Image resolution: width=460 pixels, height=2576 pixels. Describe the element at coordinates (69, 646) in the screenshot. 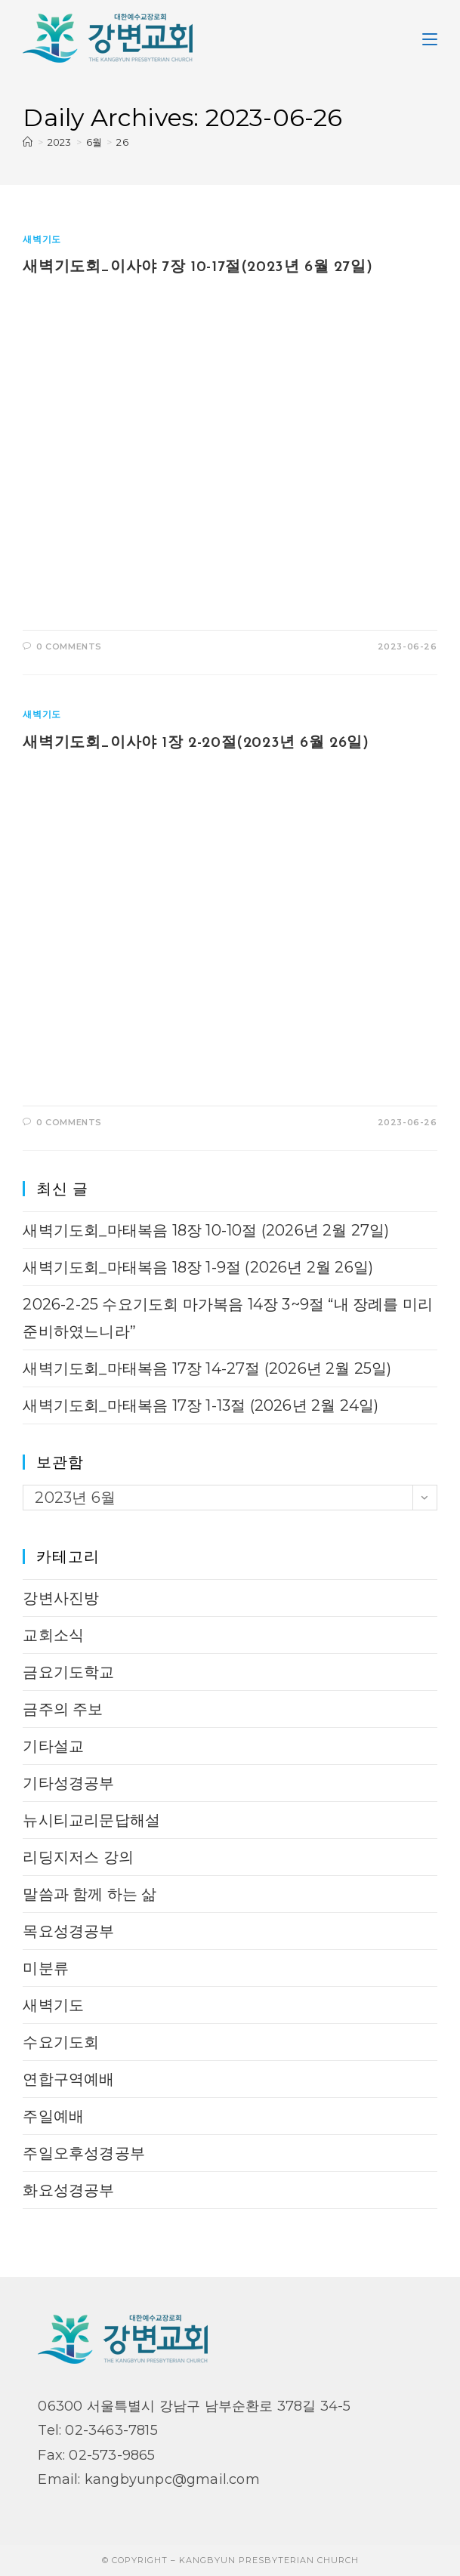

I see `0 Comments` at that location.